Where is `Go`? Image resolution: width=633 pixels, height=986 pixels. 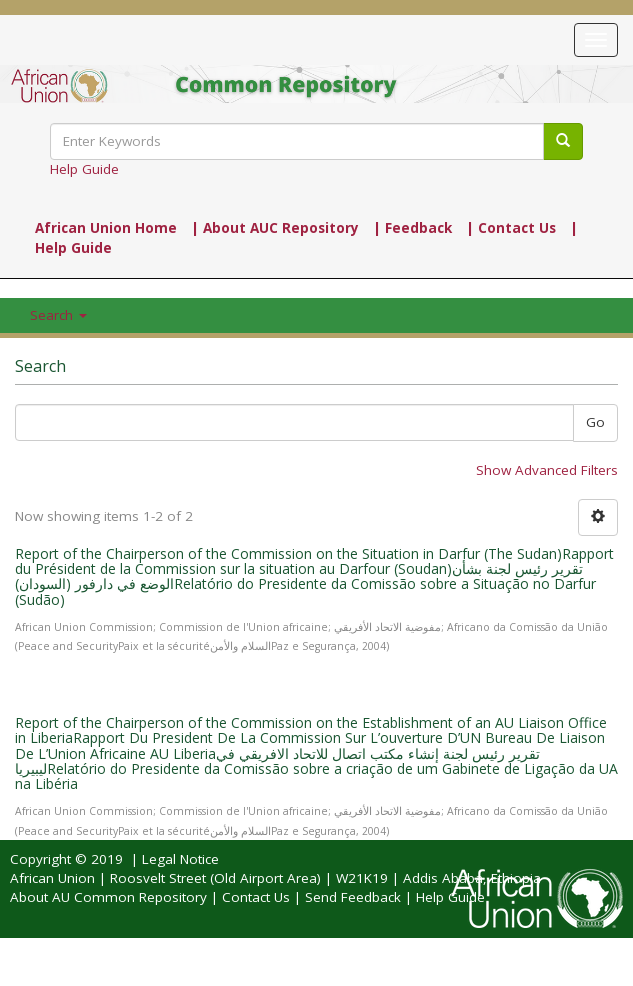 Go is located at coordinates (595, 422).